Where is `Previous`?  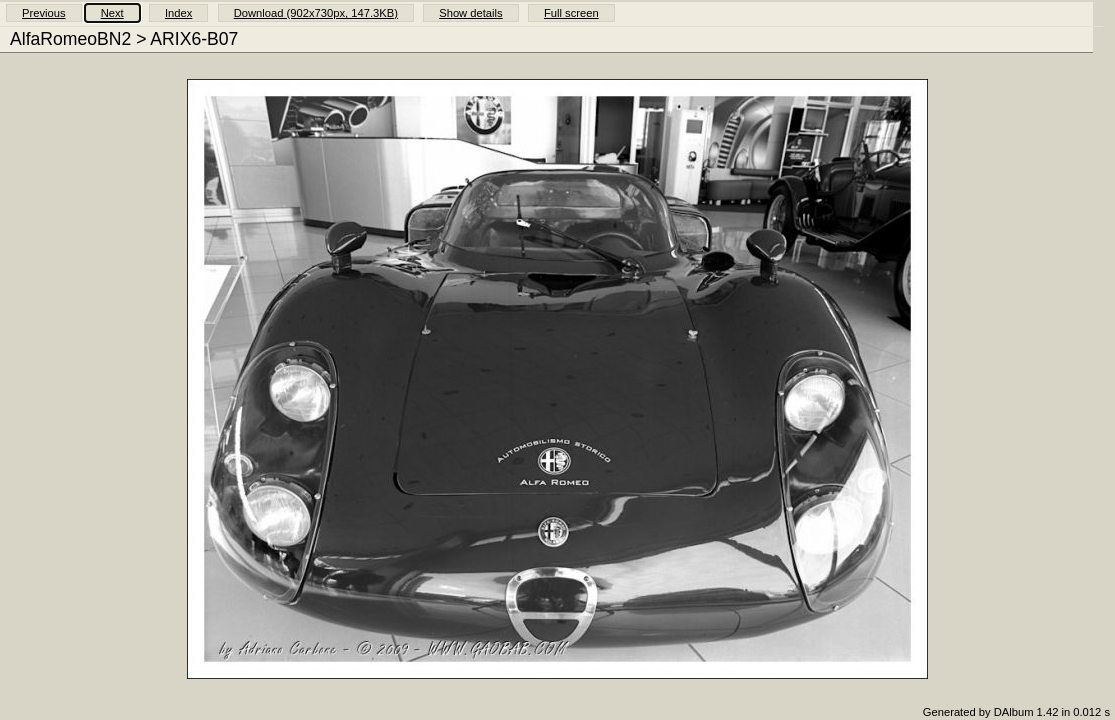 Previous is located at coordinates (44, 13).